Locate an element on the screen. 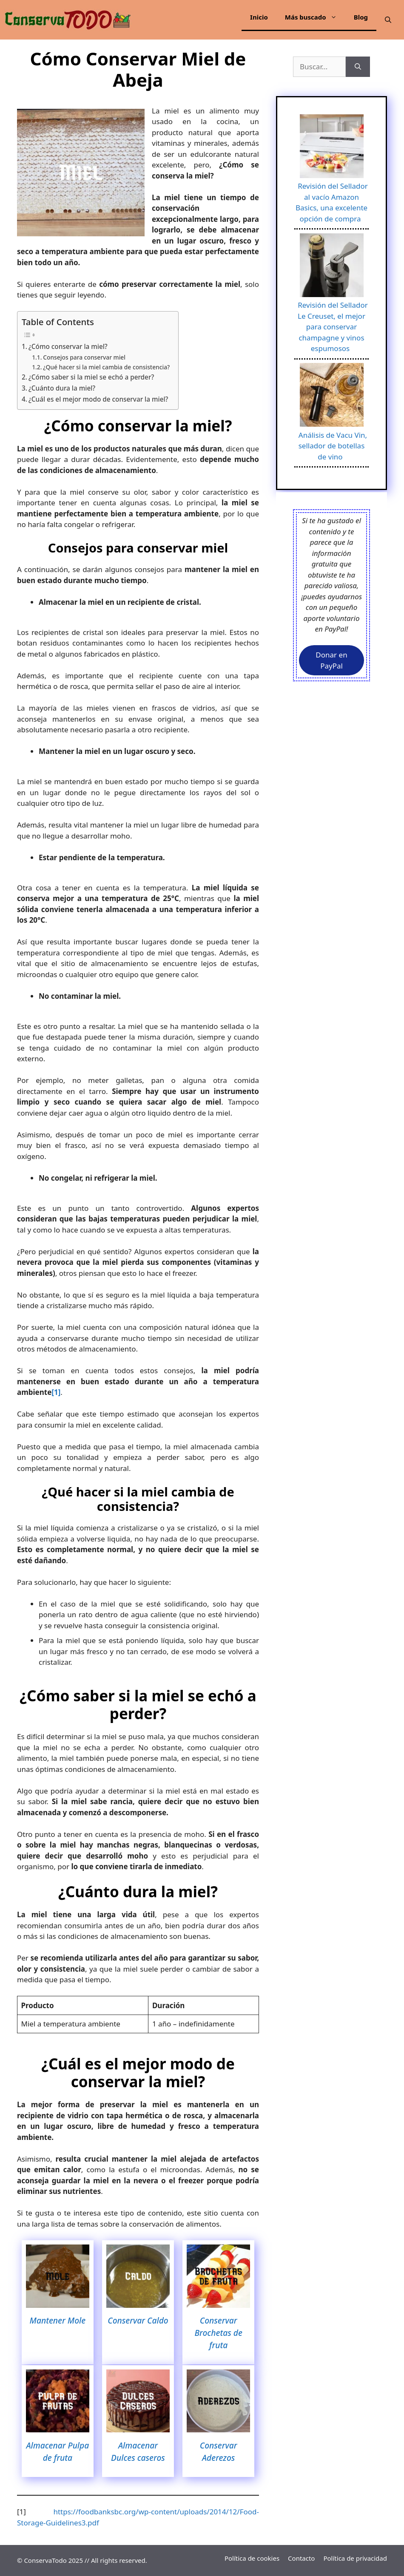  ¿Cuánto dura la miel? is located at coordinates (61, 388).